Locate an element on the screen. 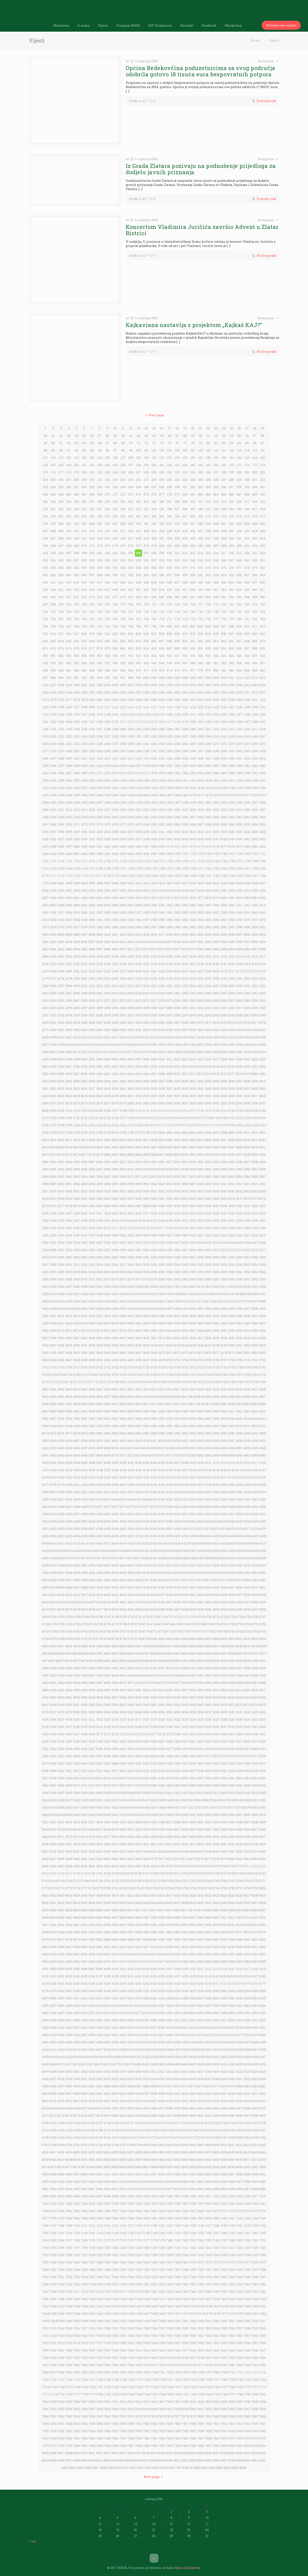  758 is located at coordinates (68, 619).